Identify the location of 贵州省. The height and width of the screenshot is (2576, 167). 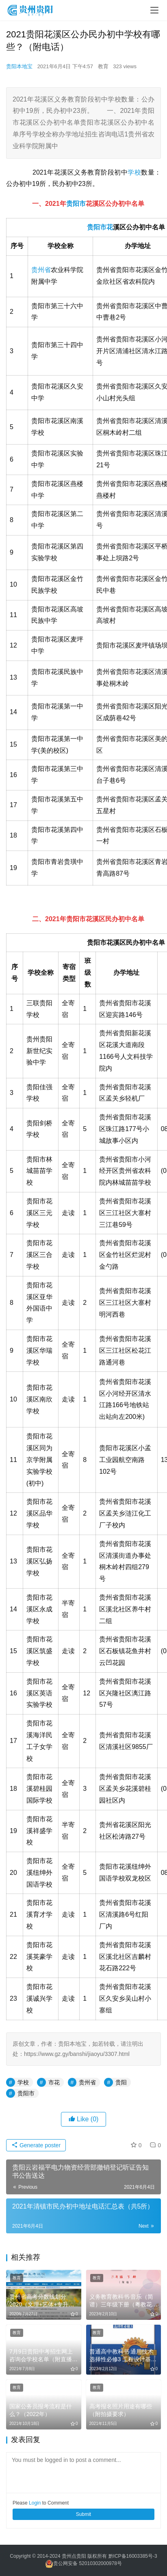
(41, 269).